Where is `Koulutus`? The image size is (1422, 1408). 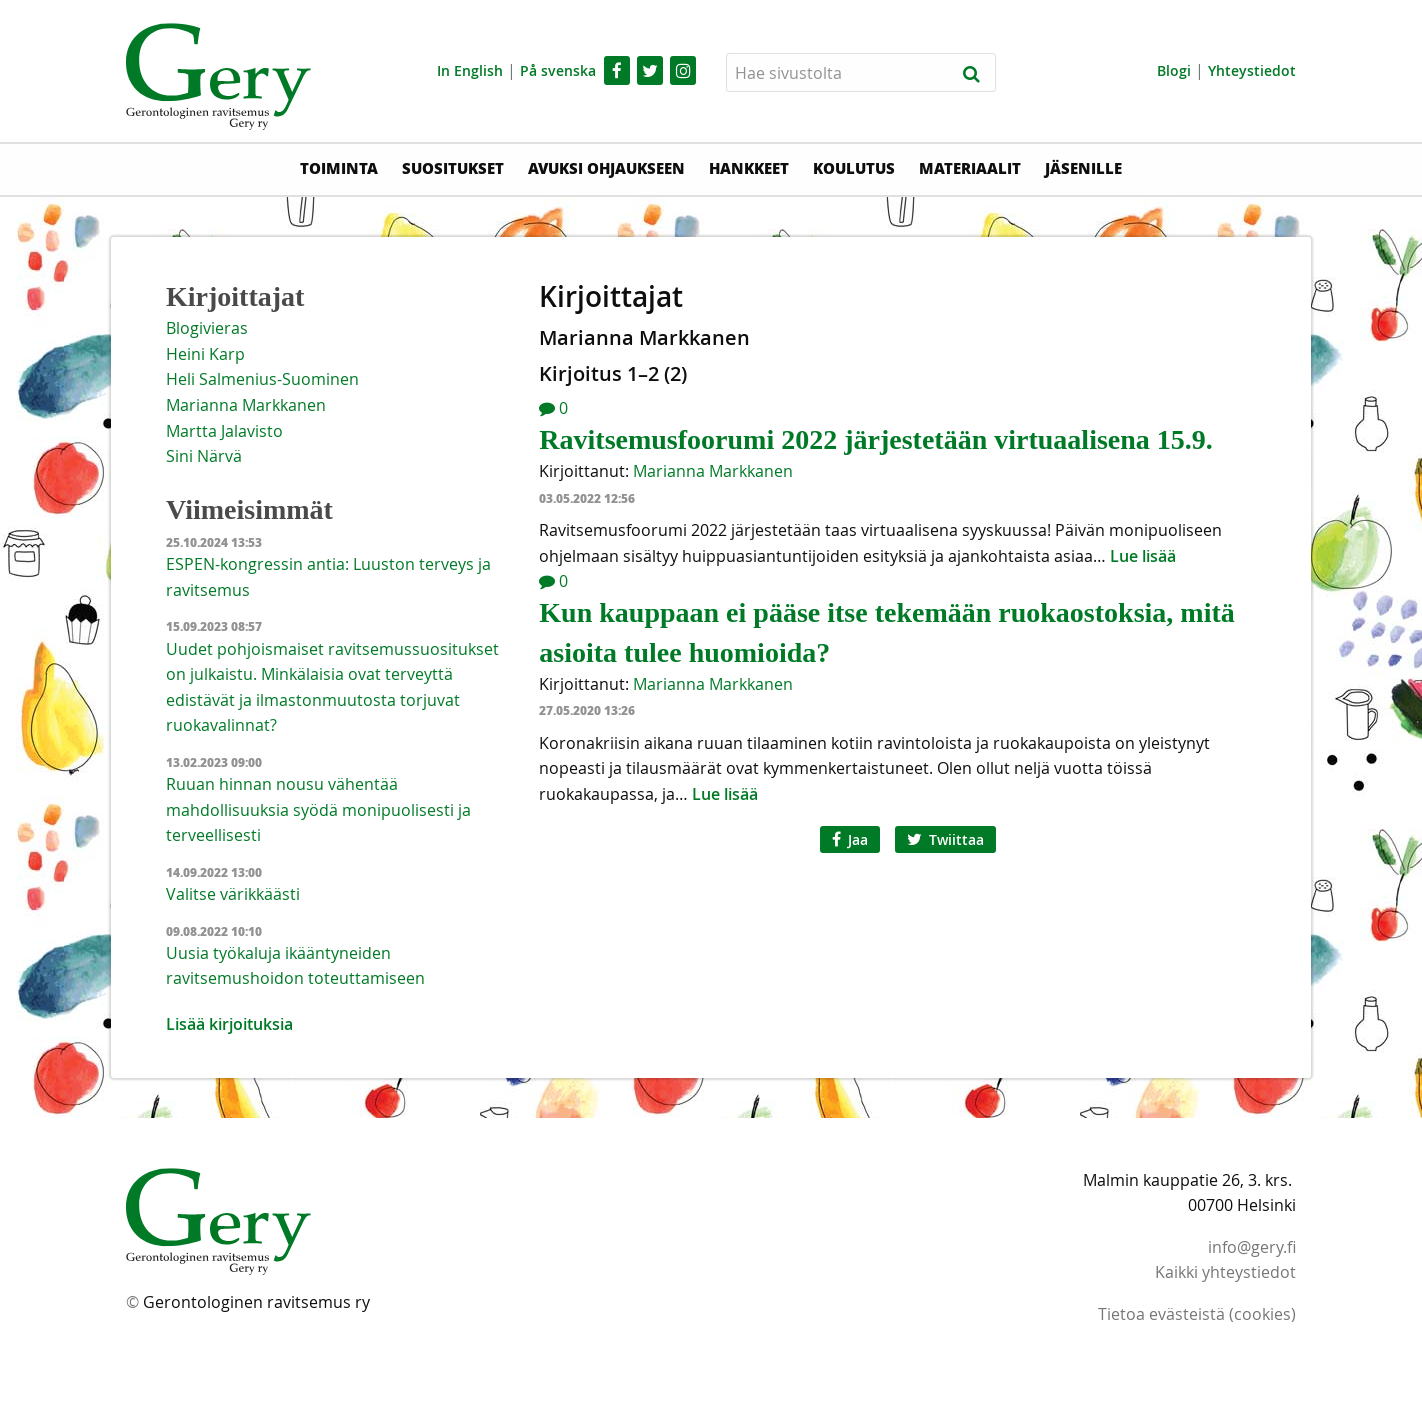
Koulutus is located at coordinates (854, 168).